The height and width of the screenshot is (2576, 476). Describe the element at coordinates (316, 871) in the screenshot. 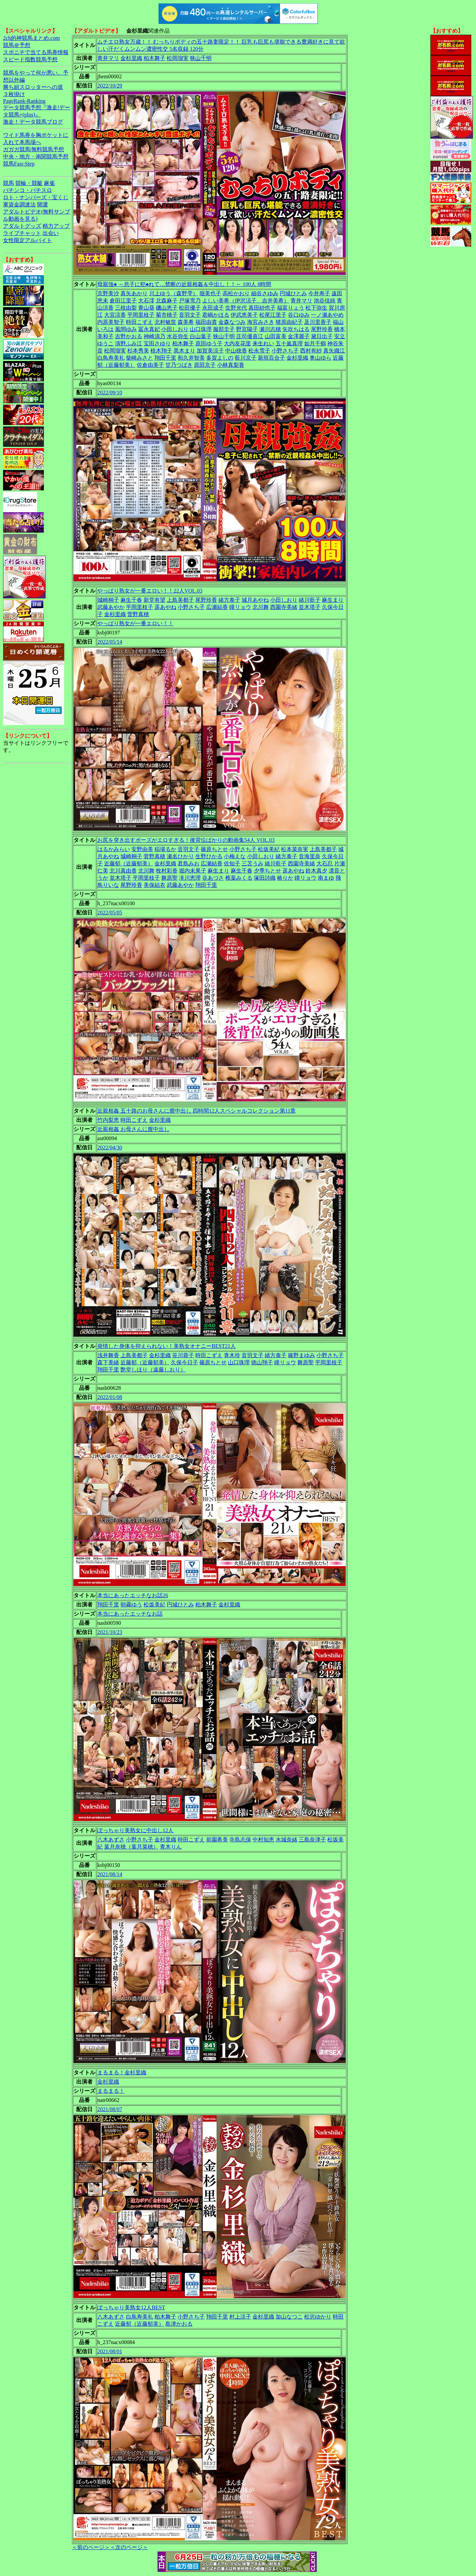

I see `鈴木真夕` at that location.